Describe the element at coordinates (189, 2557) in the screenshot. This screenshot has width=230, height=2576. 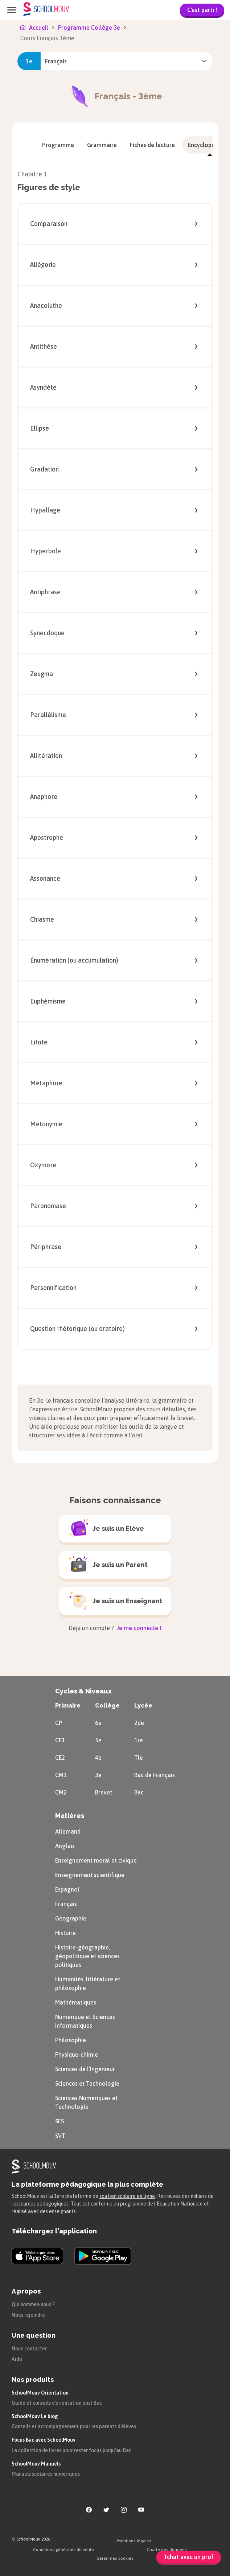
I see `Tchat avec un prof` at that location.